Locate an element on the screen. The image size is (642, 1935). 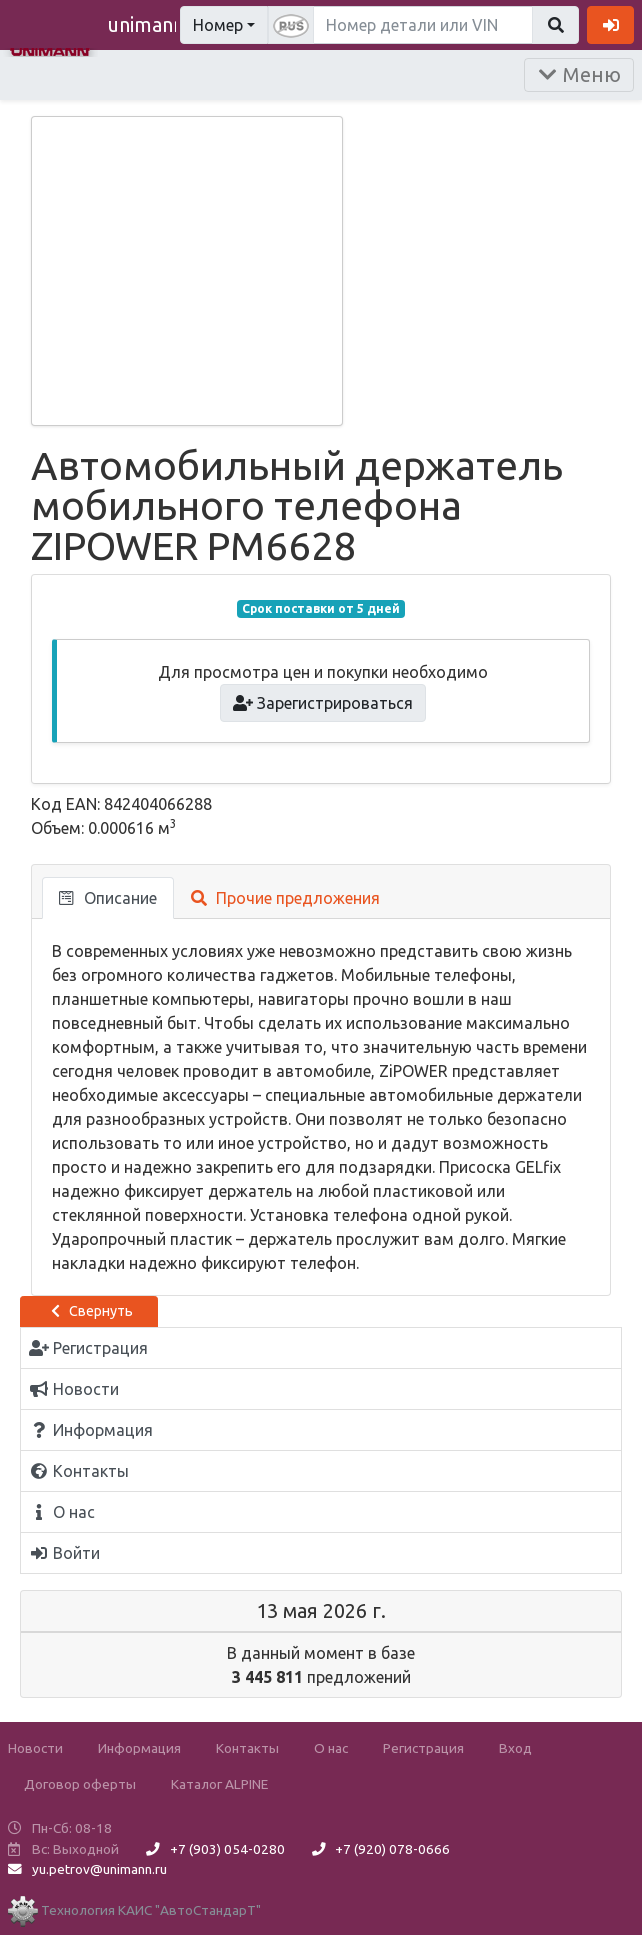
Контакты is located at coordinates (247, 1748).